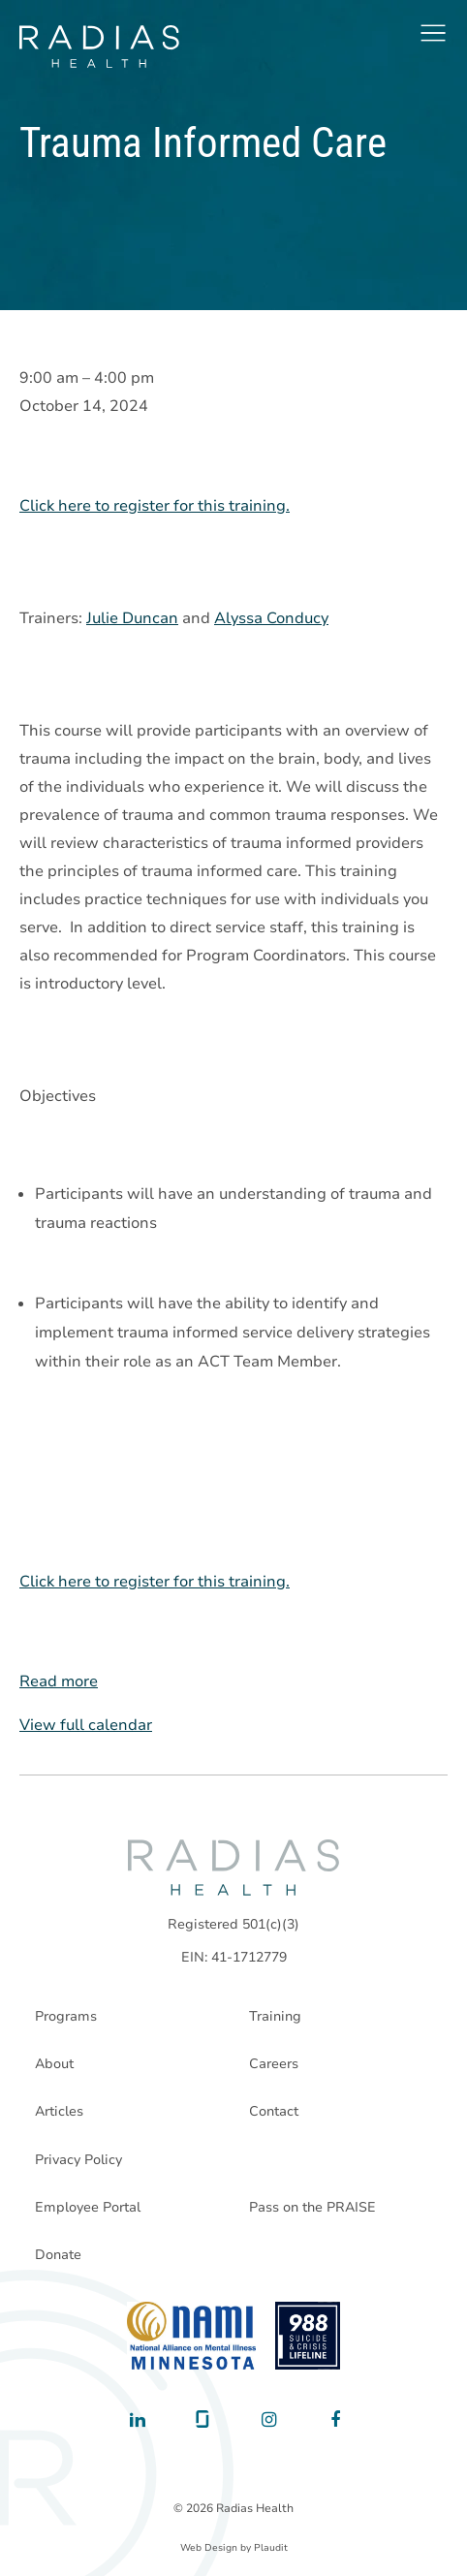 The width and height of the screenshot is (467, 2576). Describe the element at coordinates (271, 2548) in the screenshot. I see `Plaudit` at that location.